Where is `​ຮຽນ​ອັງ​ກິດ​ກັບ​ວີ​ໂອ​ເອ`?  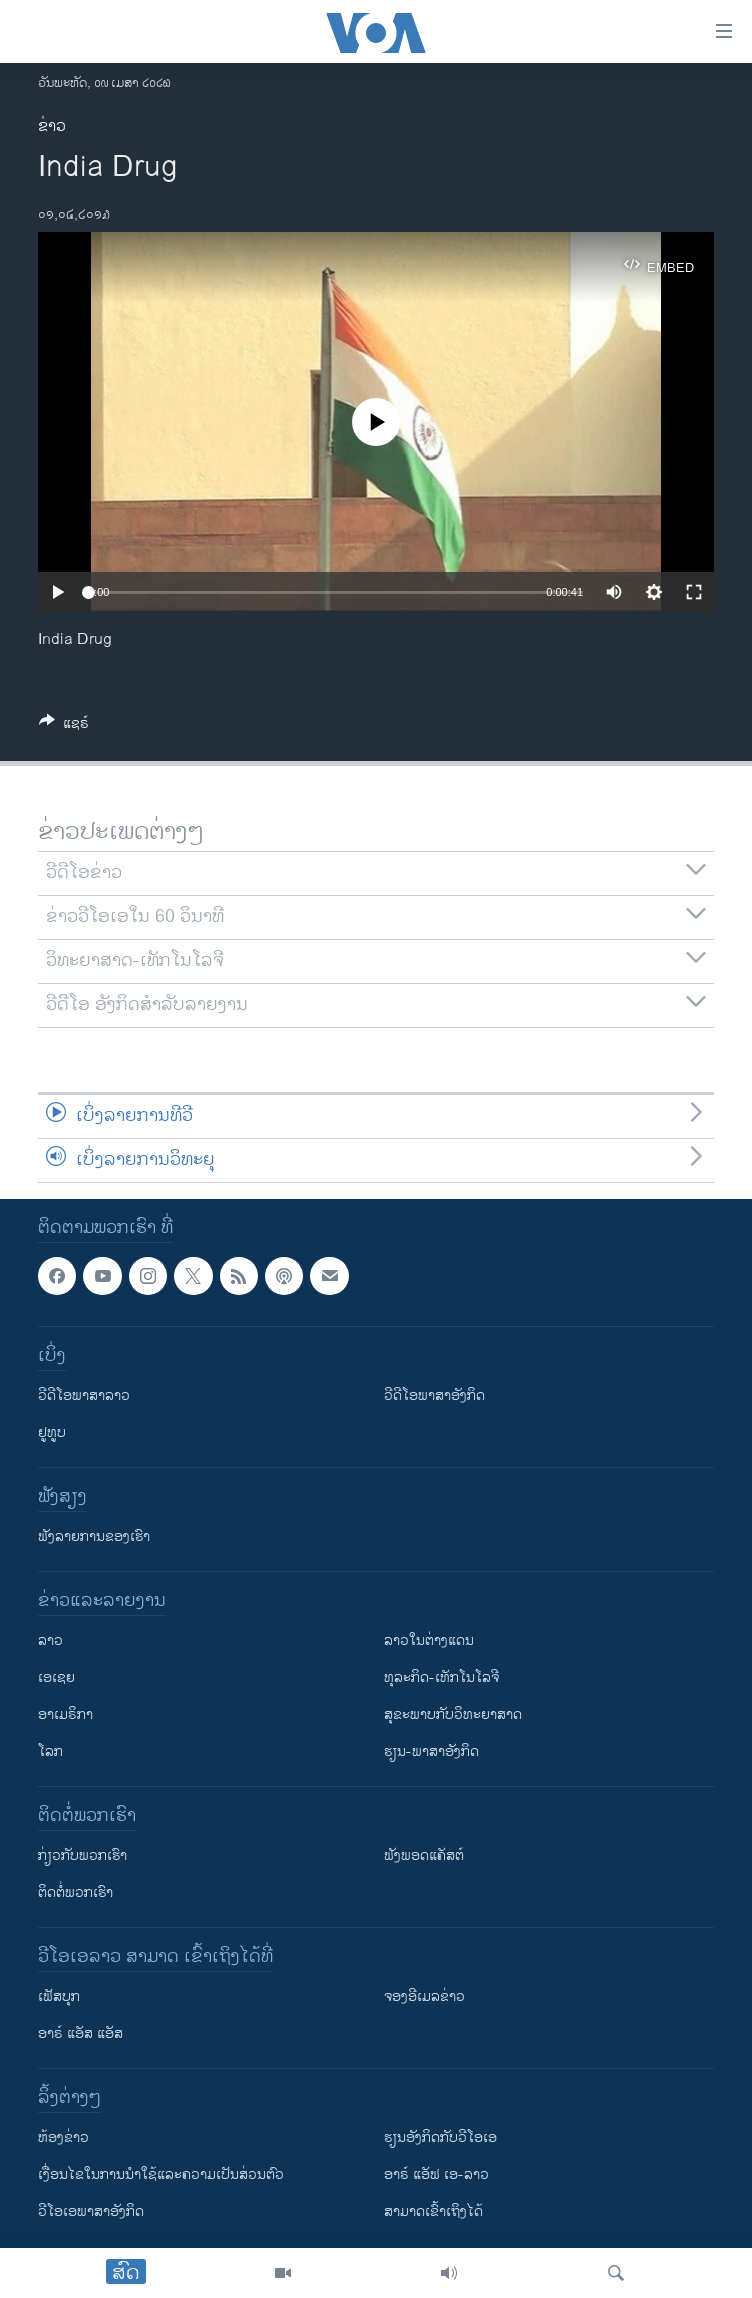 ​ຮຽນ​ອັງ​ກິດ​ກັບ​ວີ​ໂອ​ເອ is located at coordinates (440, 2137).